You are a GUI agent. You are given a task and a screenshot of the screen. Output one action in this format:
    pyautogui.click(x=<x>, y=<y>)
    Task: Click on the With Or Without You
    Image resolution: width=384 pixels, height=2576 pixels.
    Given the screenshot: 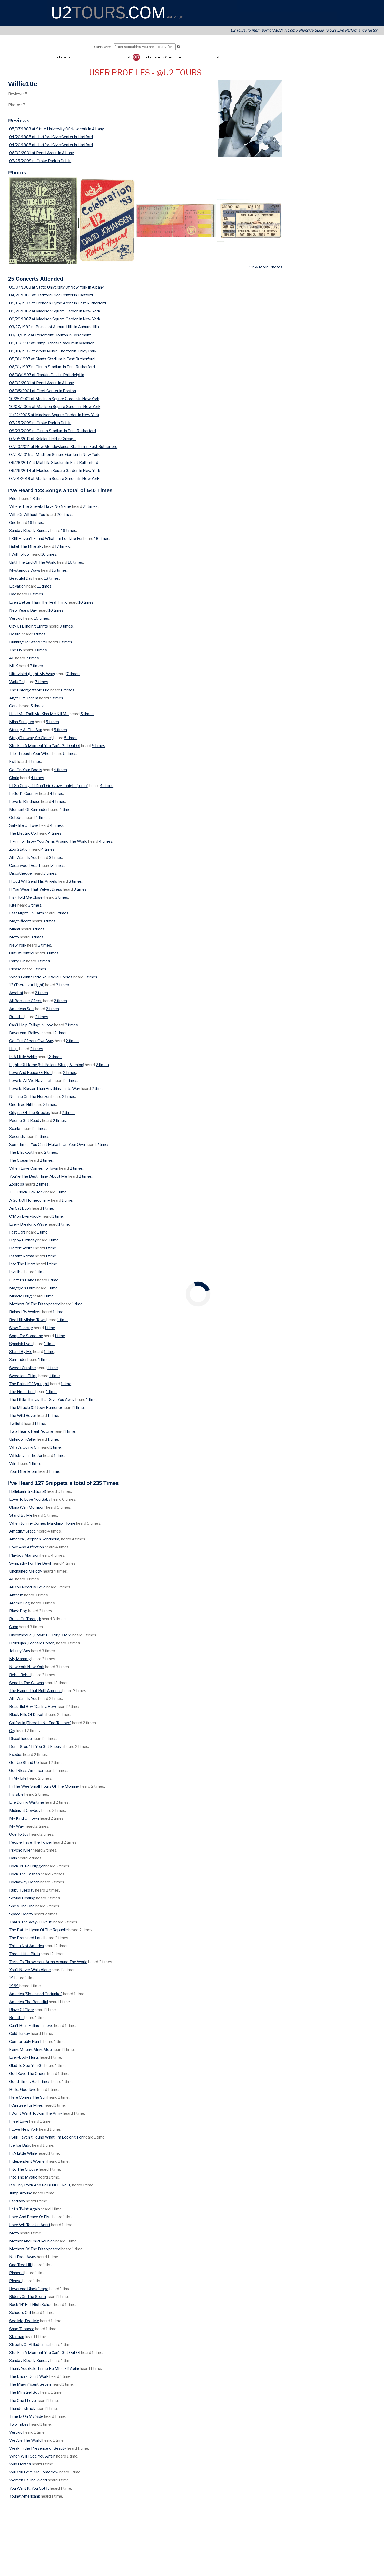 What is the action you would take?
    pyautogui.click(x=27, y=514)
    